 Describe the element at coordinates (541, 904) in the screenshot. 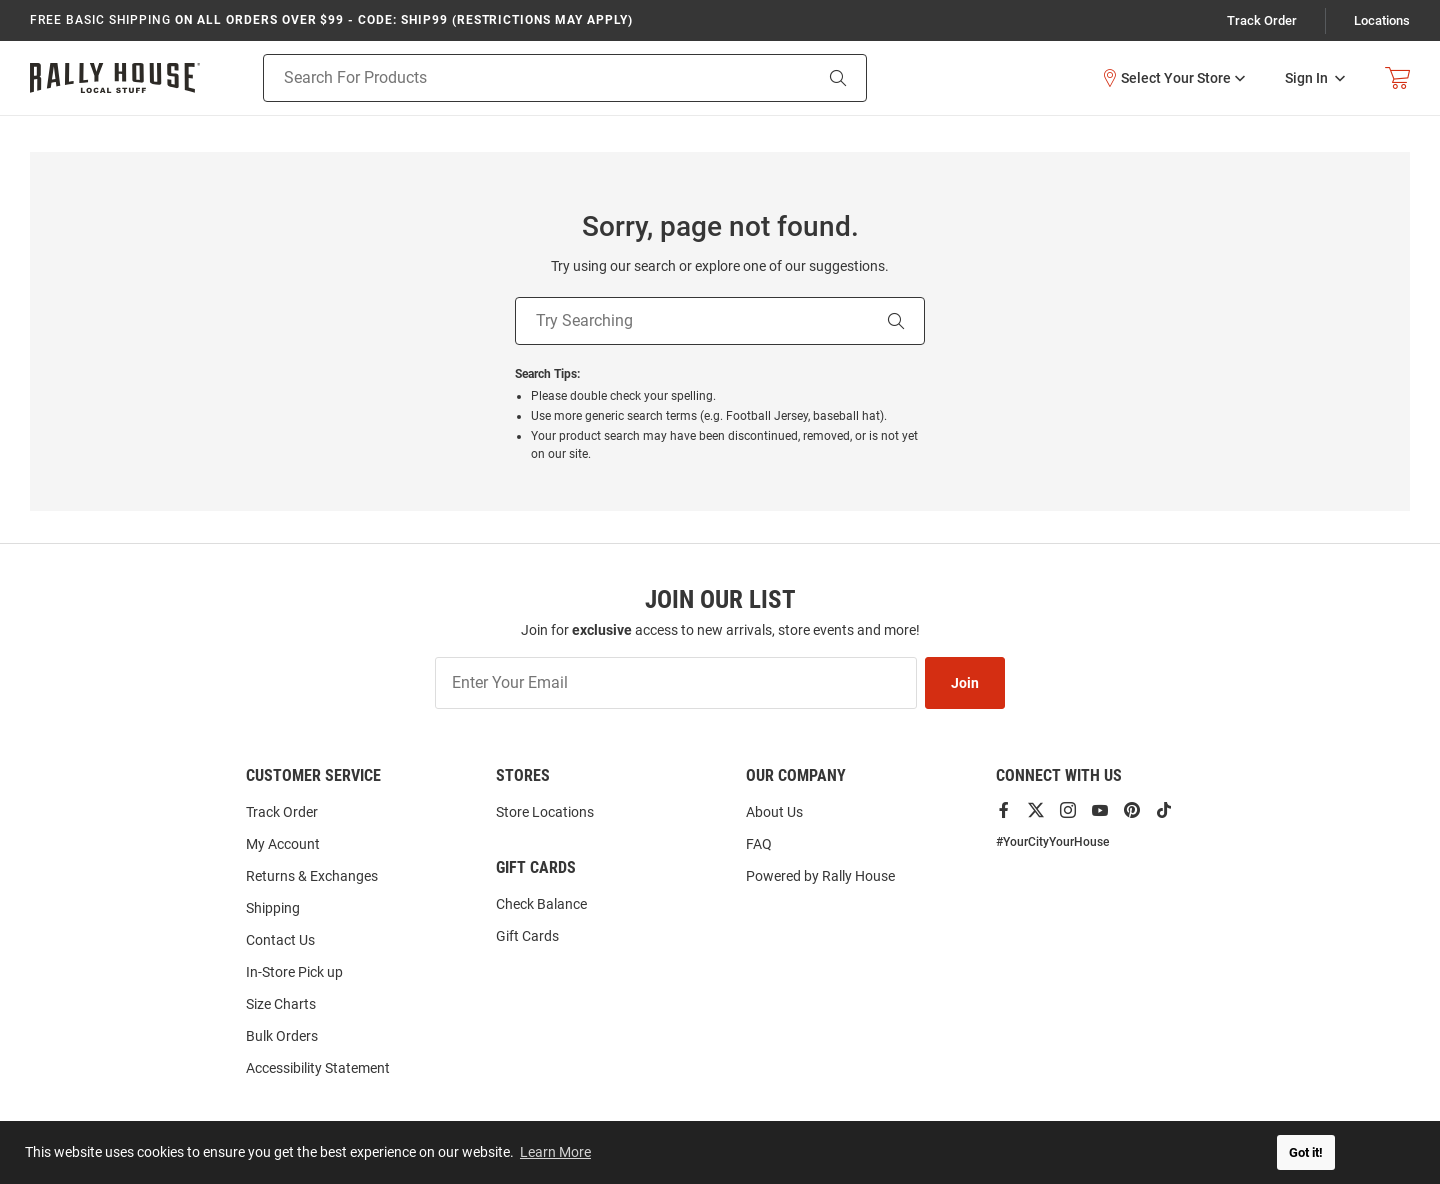

I see `Check Balance` at that location.